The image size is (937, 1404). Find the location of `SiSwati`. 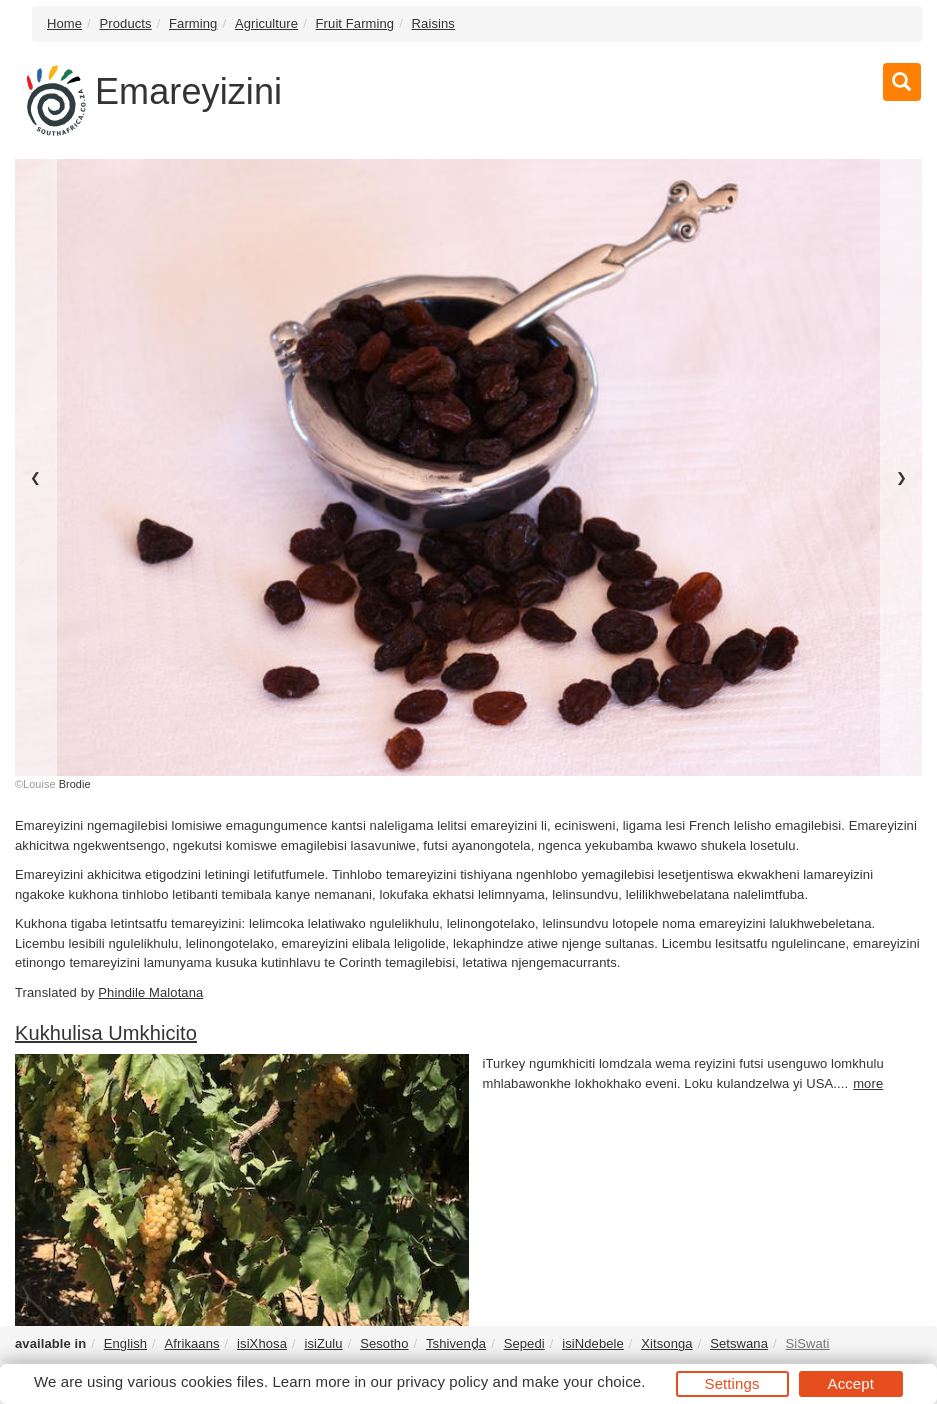

SiSwati is located at coordinates (807, 1343).